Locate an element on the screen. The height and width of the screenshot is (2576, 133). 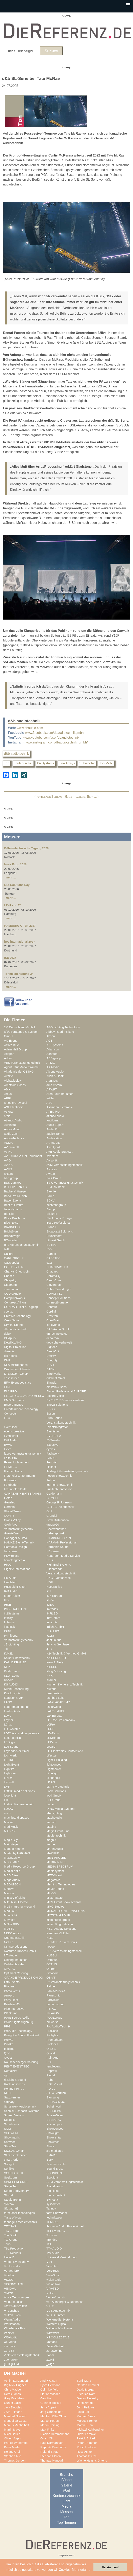
Q-SYS is located at coordinates (51, 2048).